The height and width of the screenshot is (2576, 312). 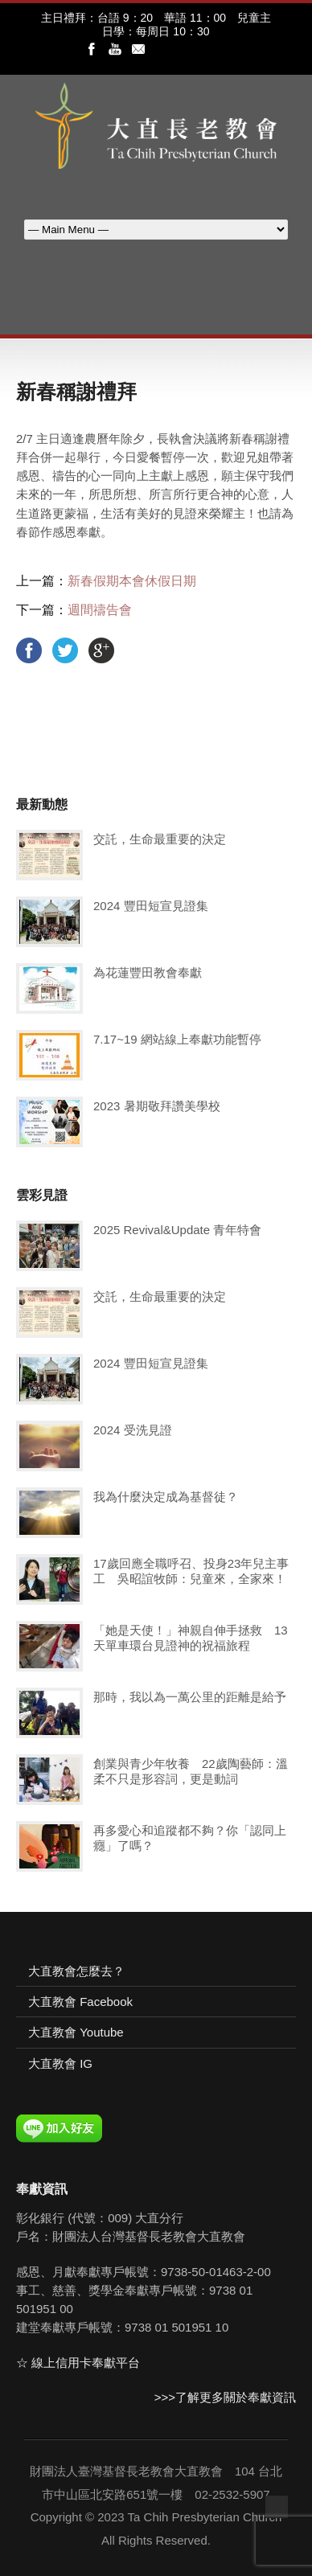 What do you see at coordinates (189, 1697) in the screenshot?
I see `那時，我以為一萬公里的距離是給予` at bounding box center [189, 1697].